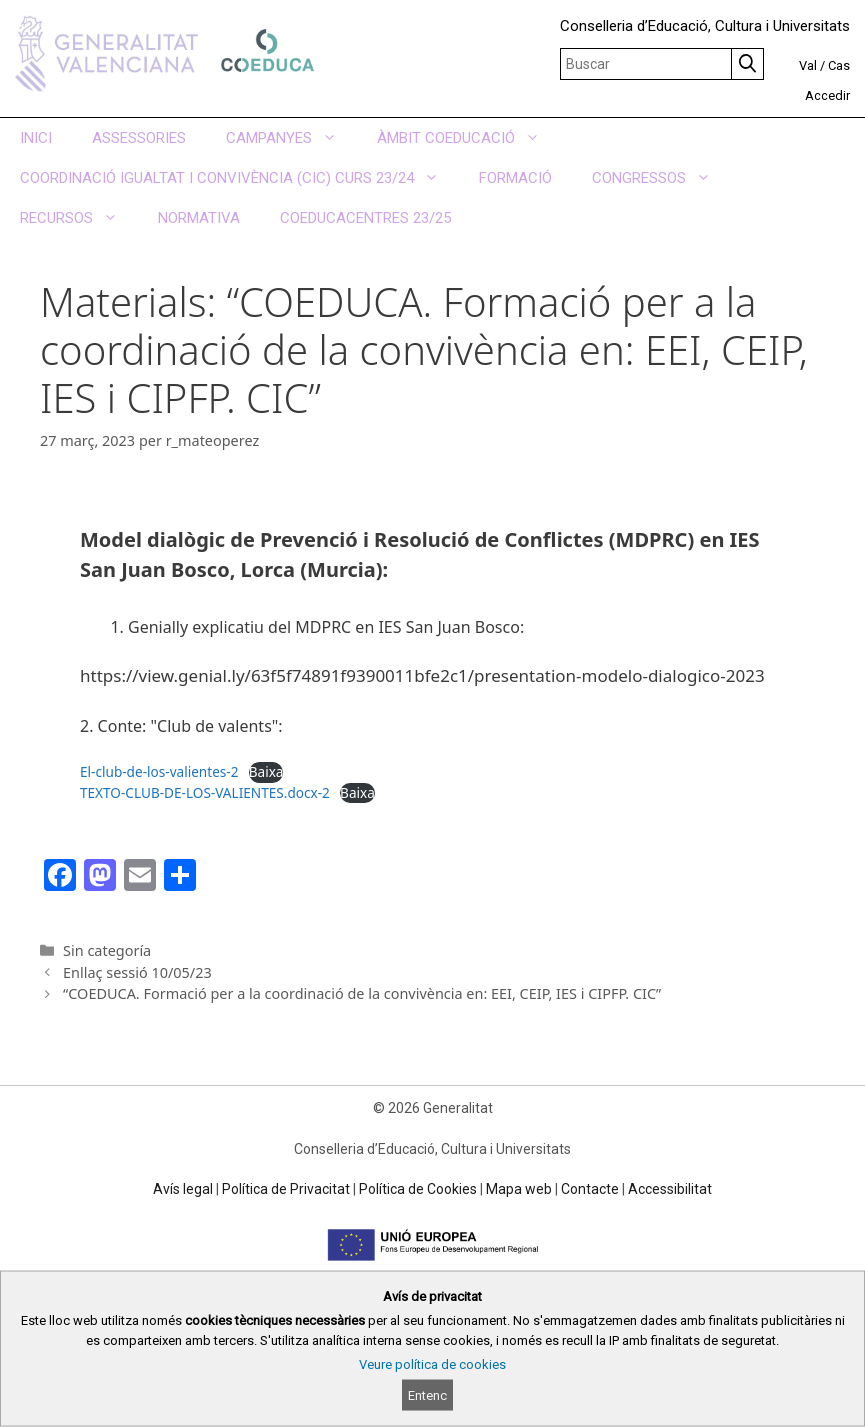  I want to click on CONGRESSOS, so click(661, 178).